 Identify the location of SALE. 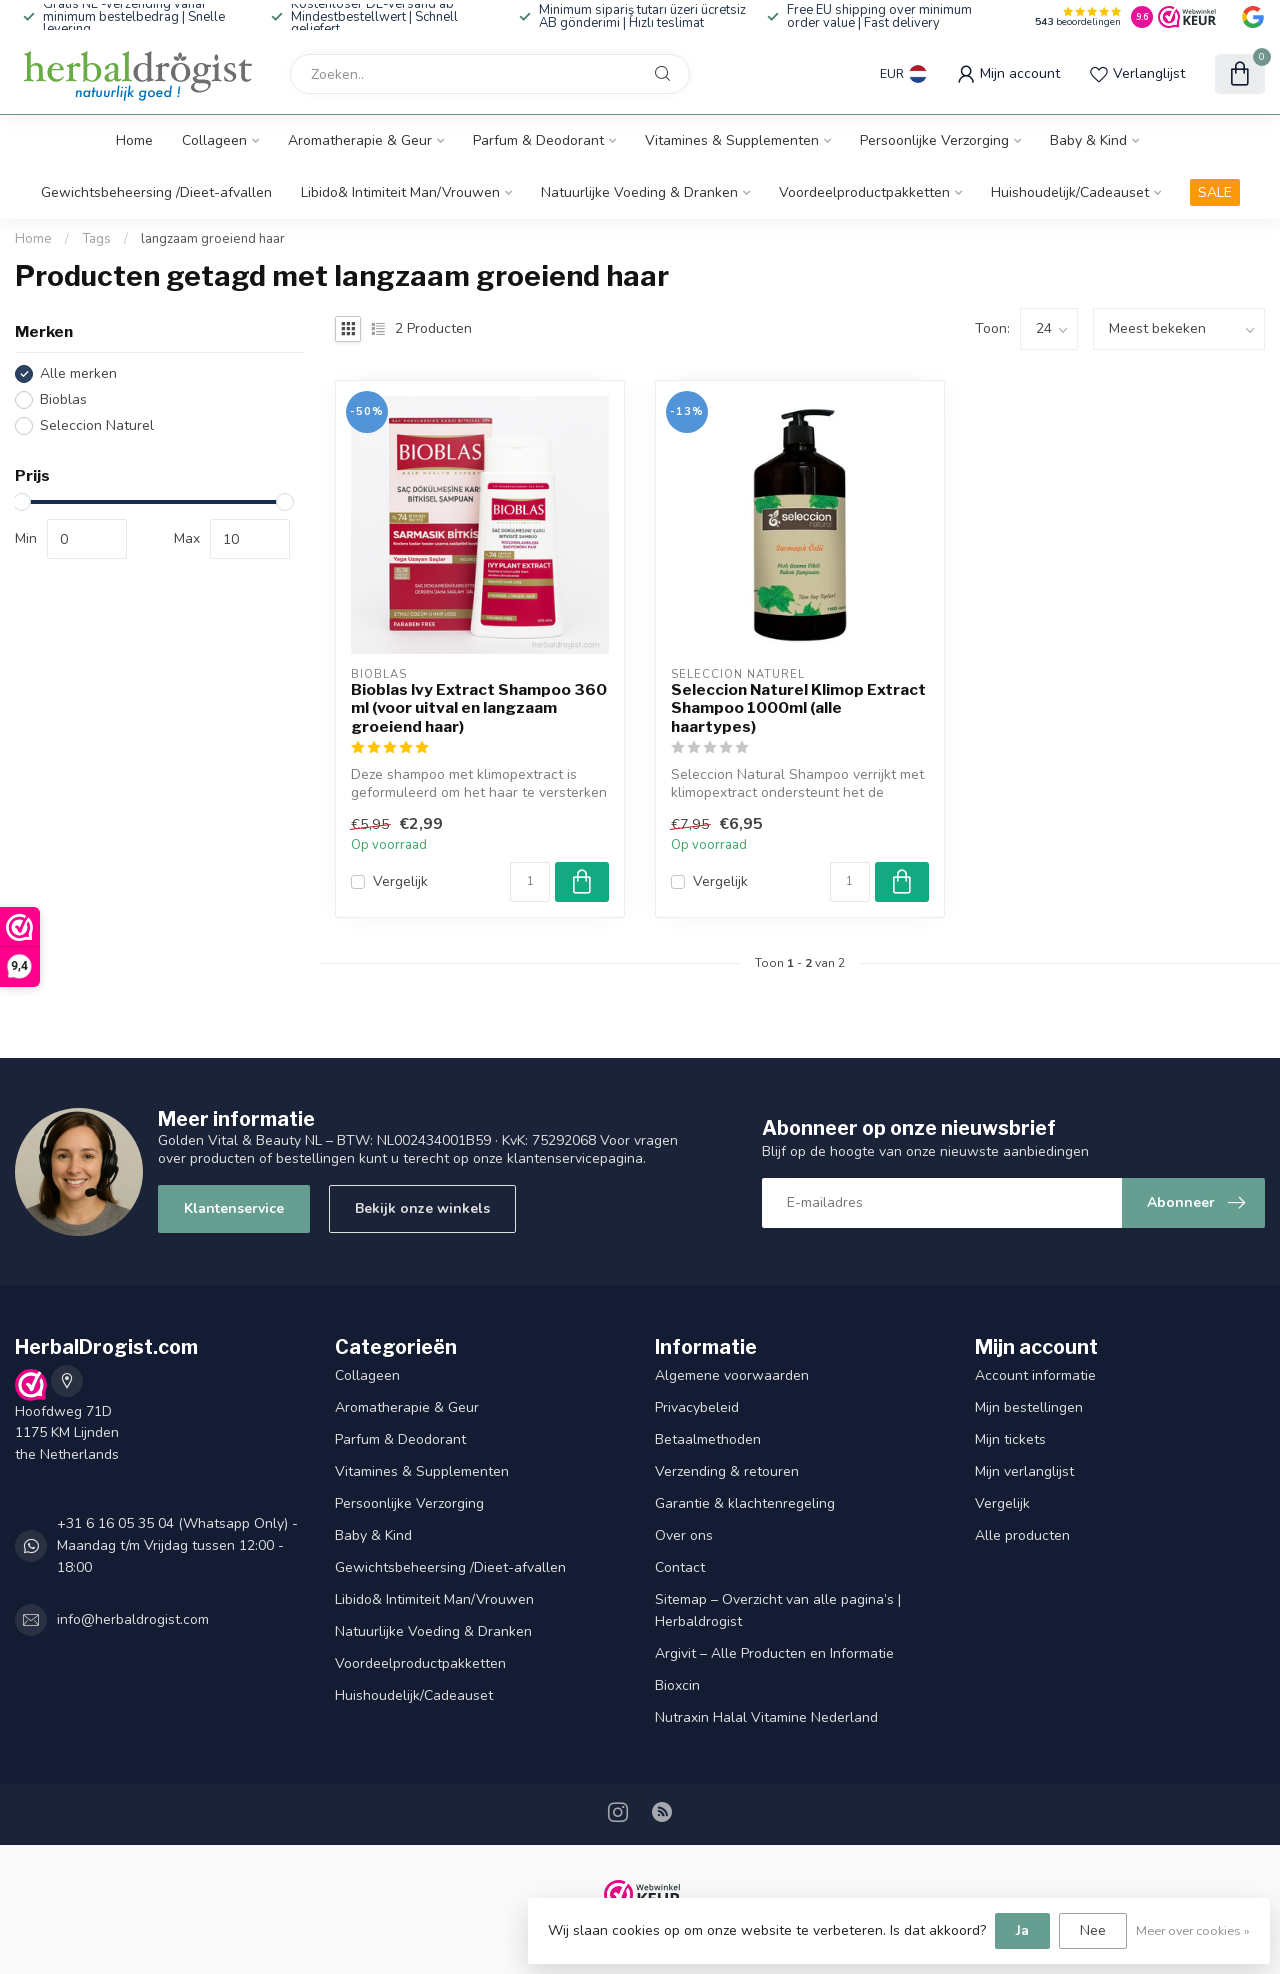
(1215, 192).